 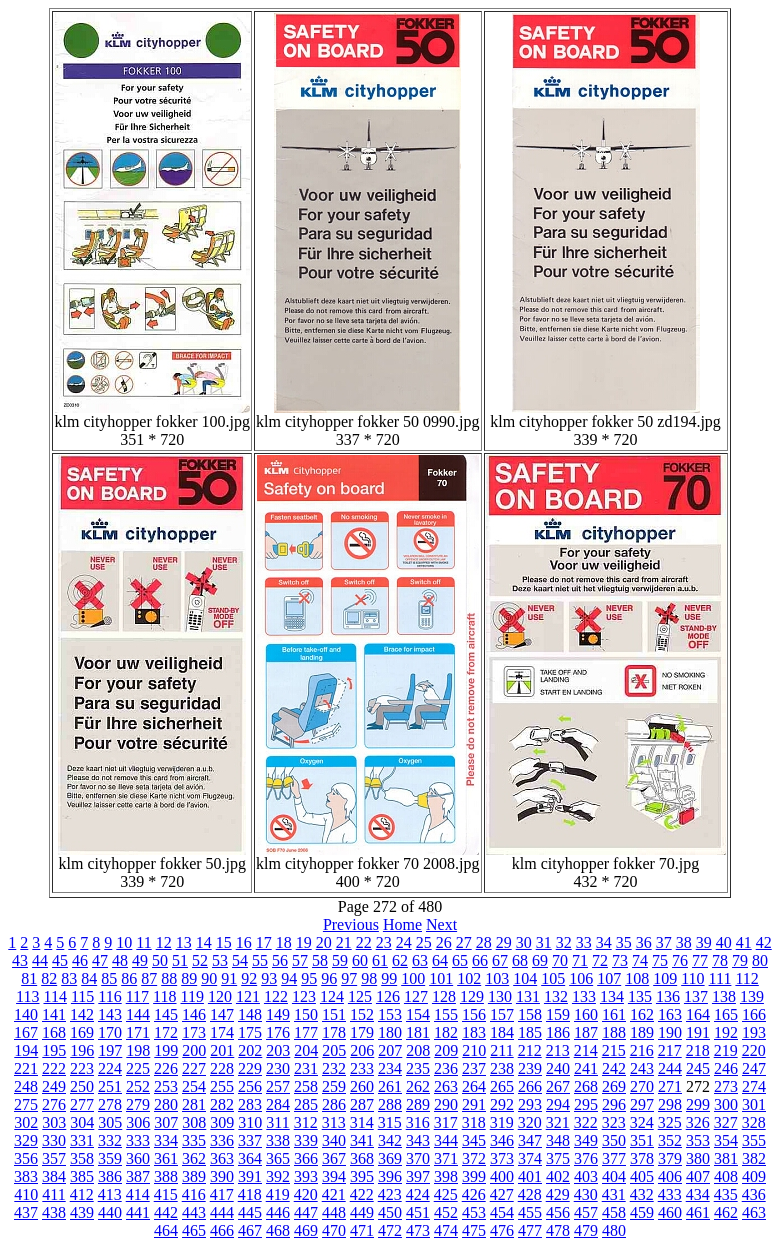 What do you see at coordinates (194, 1176) in the screenshot?
I see `389` at bounding box center [194, 1176].